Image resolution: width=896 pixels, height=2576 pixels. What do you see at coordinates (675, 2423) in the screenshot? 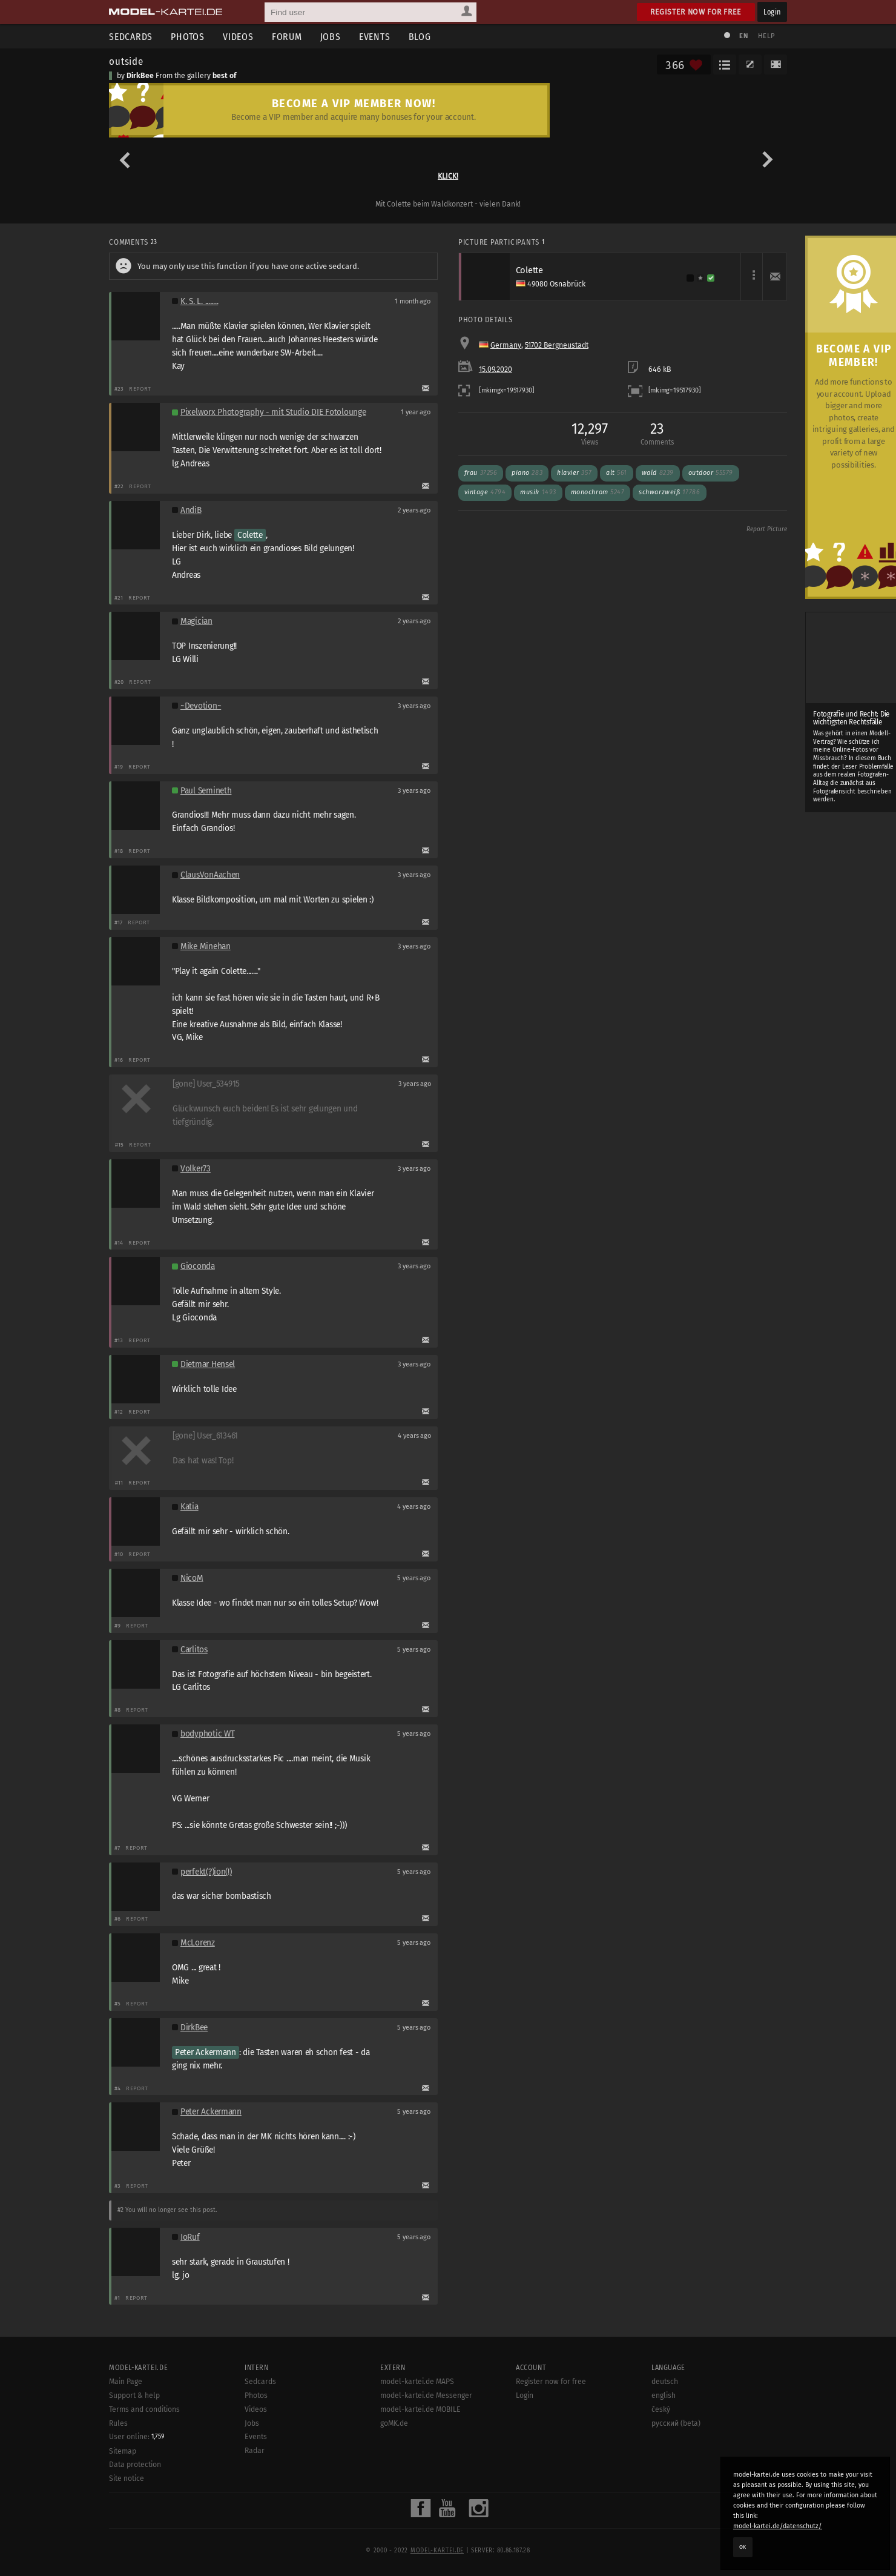
I see `русский (beta)` at bounding box center [675, 2423].